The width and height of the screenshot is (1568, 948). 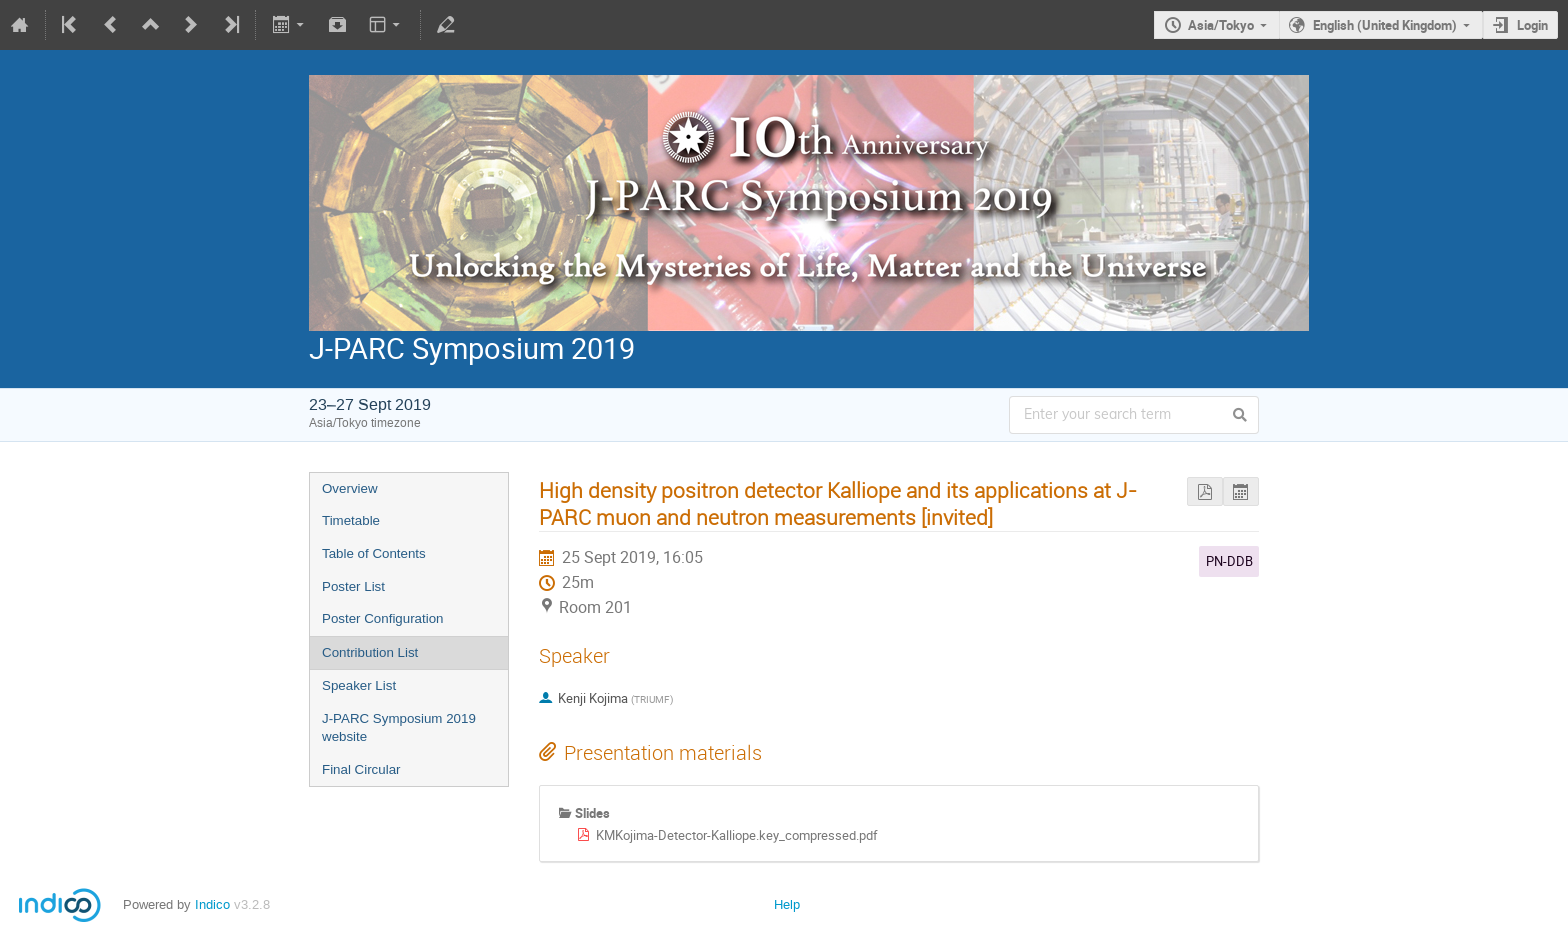 What do you see at coordinates (1385, 25) in the screenshot?
I see `English (United Kingdom)` at bounding box center [1385, 25].